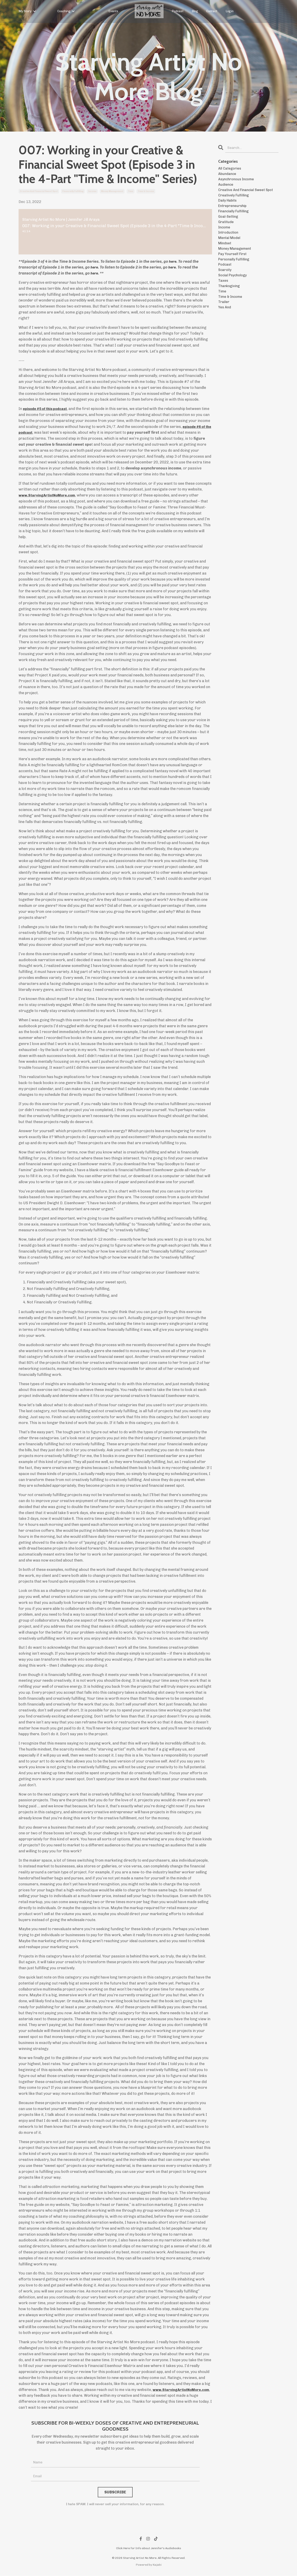 The height and width of the screenshot is (2576, 297). What do you see at coordinates (112, 191) in the screenshot?
I see `money management` at bounding box center [112, 191].